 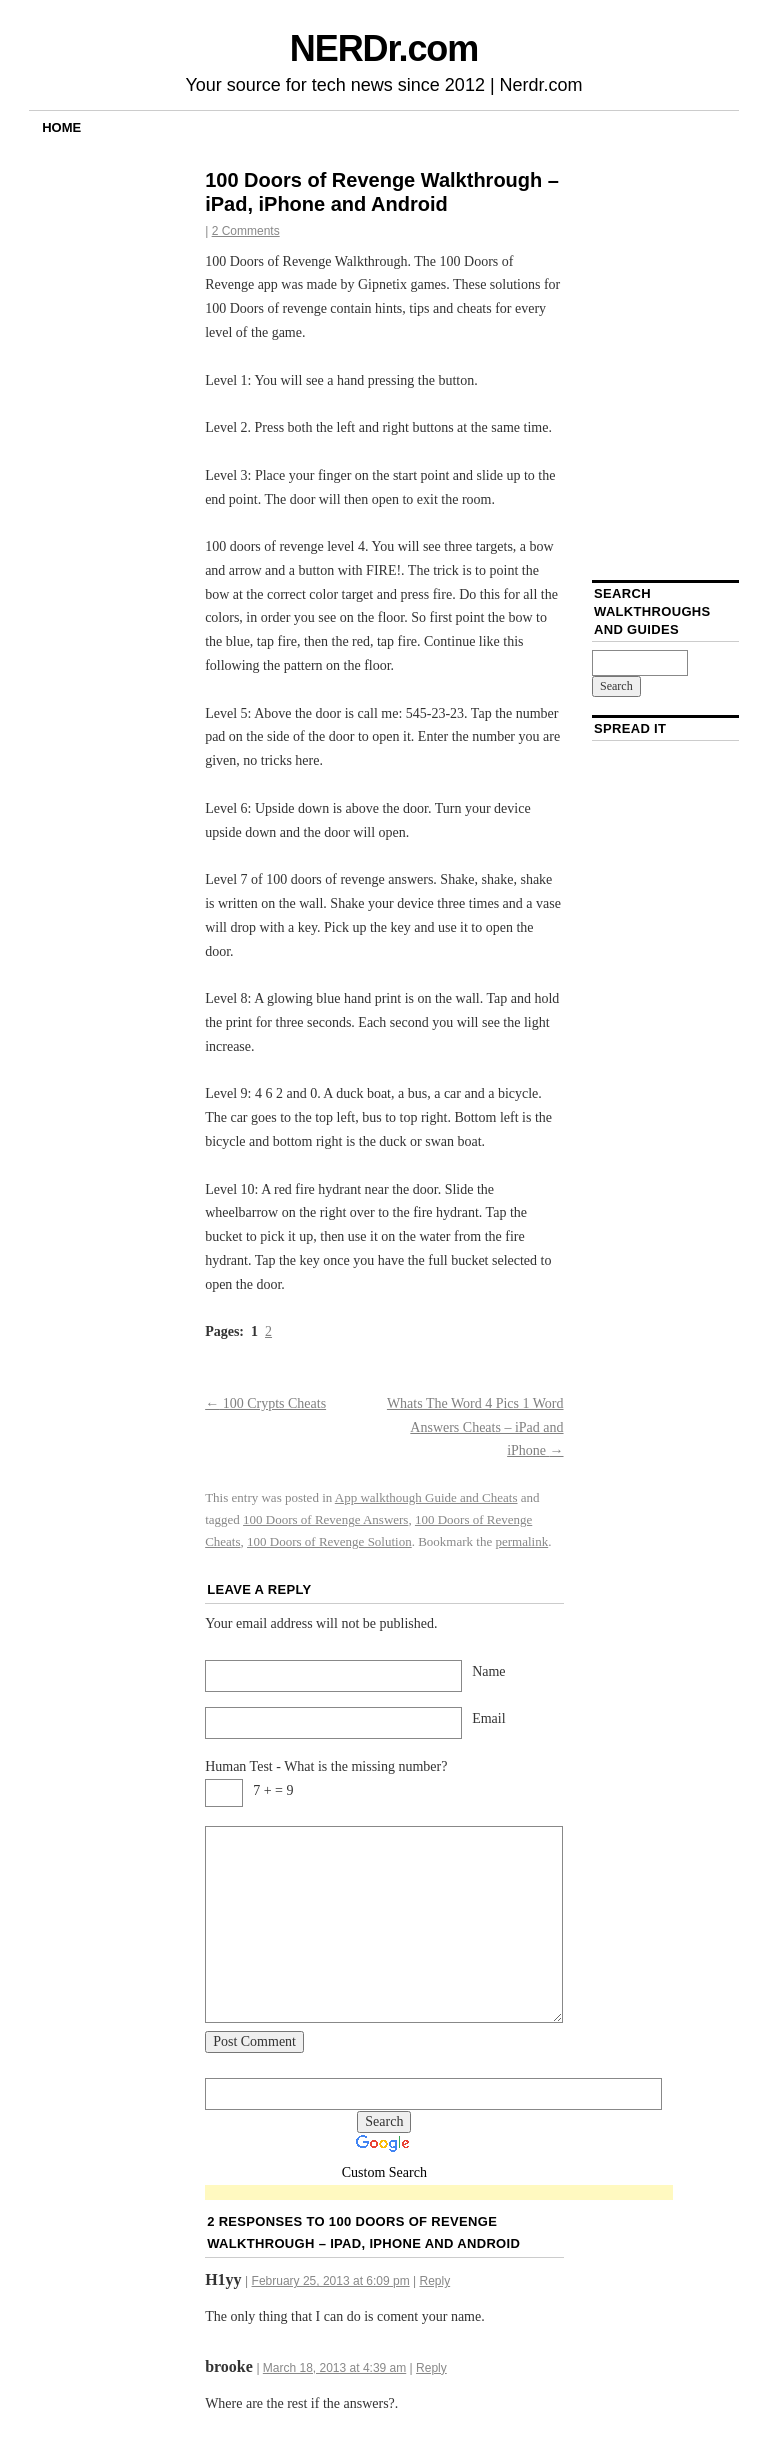 What do you see at coordinates (434, 2281) in the screenshot?
I see `Reply [Reply to H1yy]` at bounding box center [434, 2281].